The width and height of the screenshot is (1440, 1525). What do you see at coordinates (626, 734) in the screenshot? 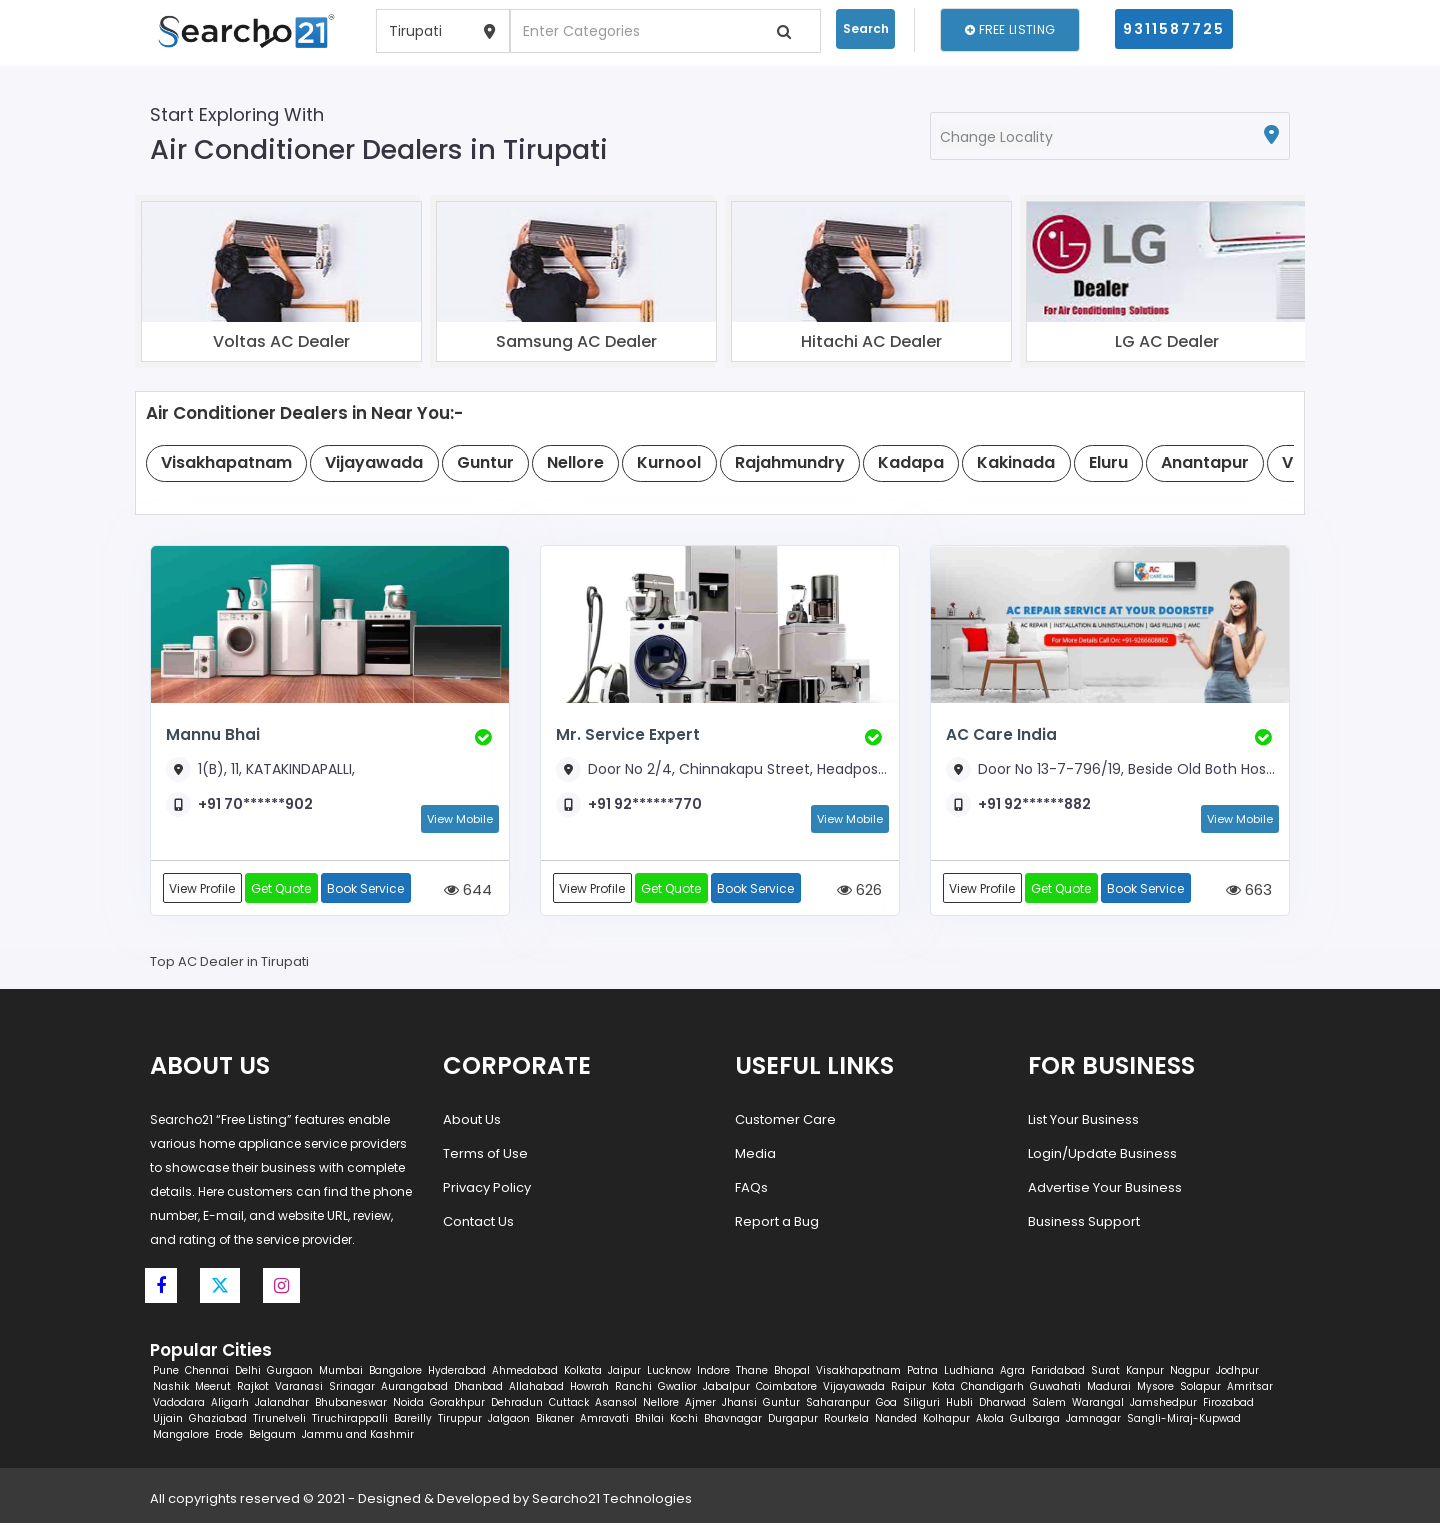
I see `Mr. Service Expert` at bounding box center [626, 734].